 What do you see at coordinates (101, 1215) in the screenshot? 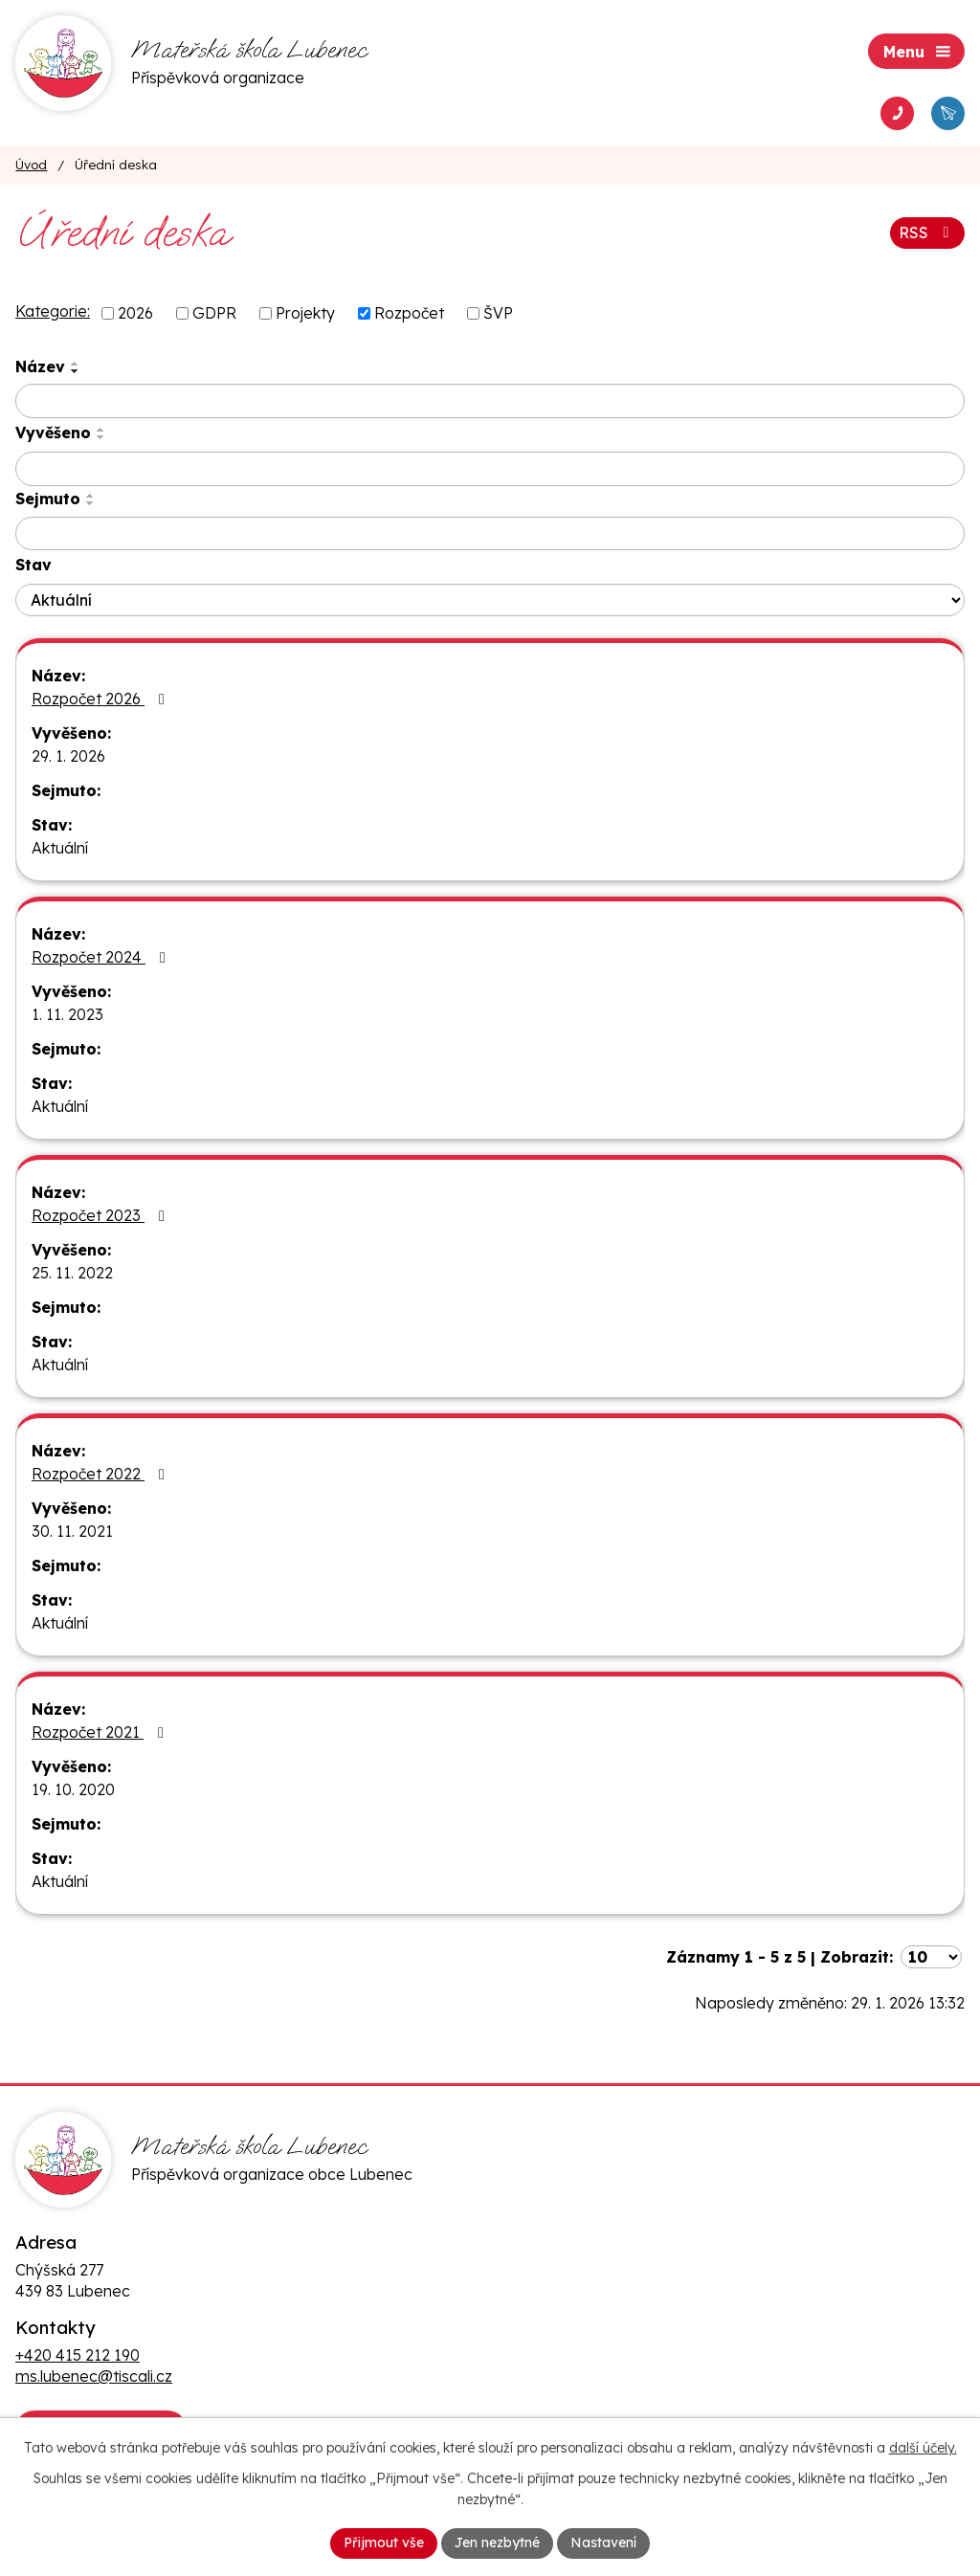
I see `Rozpočet 2023` at bounding box center [101, 1215].